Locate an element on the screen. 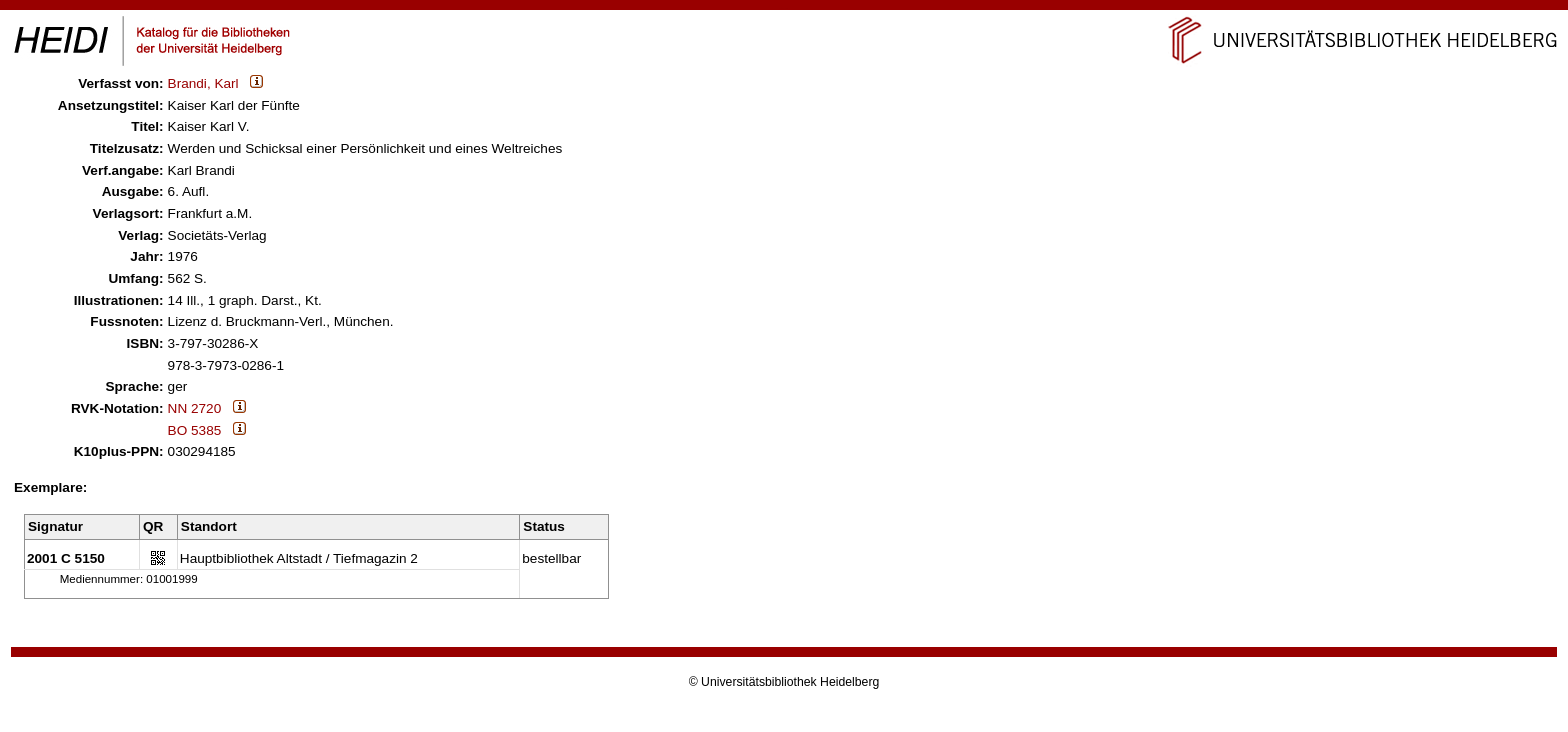 The height and width of the screenshot is (732, 1568). BO 5385 is located at coordinates (195, 430).